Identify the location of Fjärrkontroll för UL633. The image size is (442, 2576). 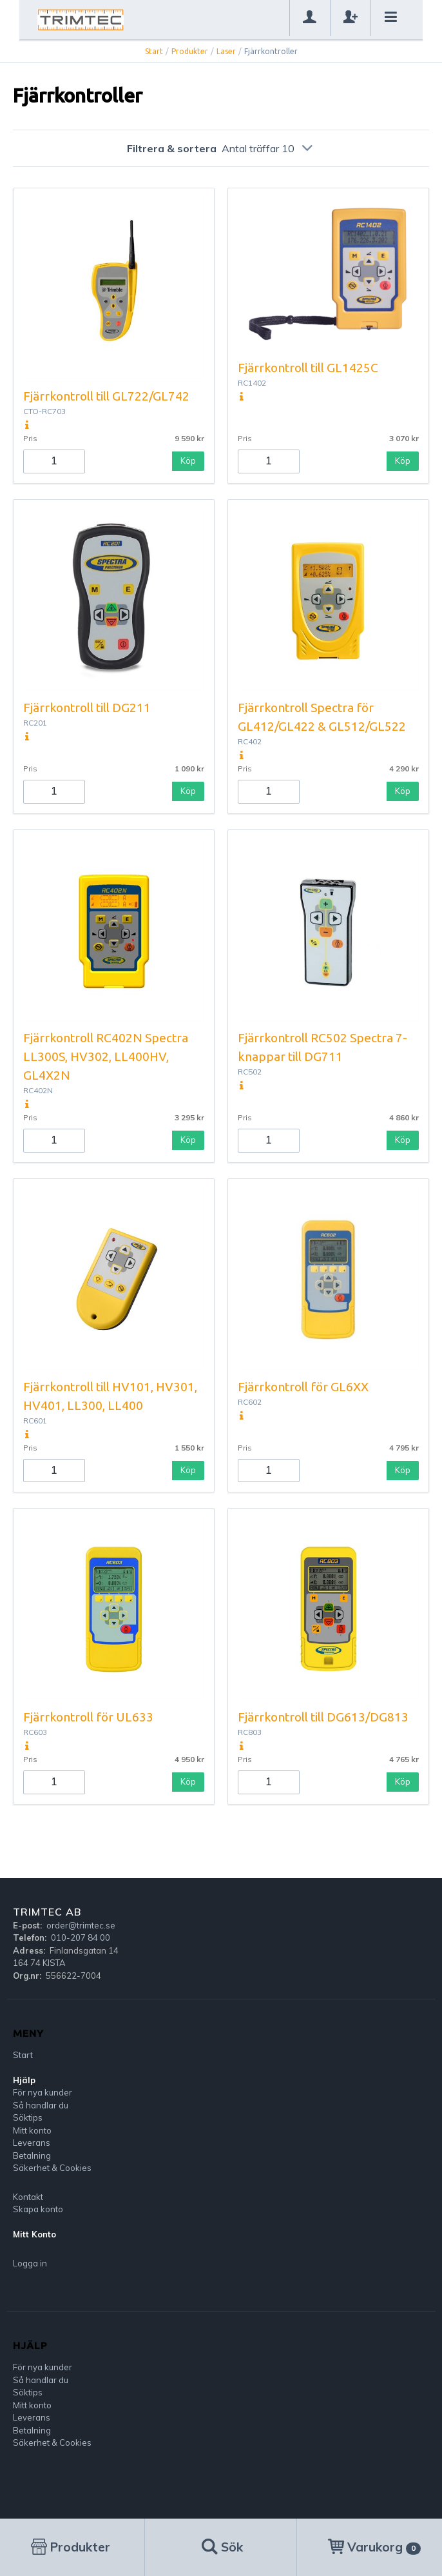
(88, 1717).